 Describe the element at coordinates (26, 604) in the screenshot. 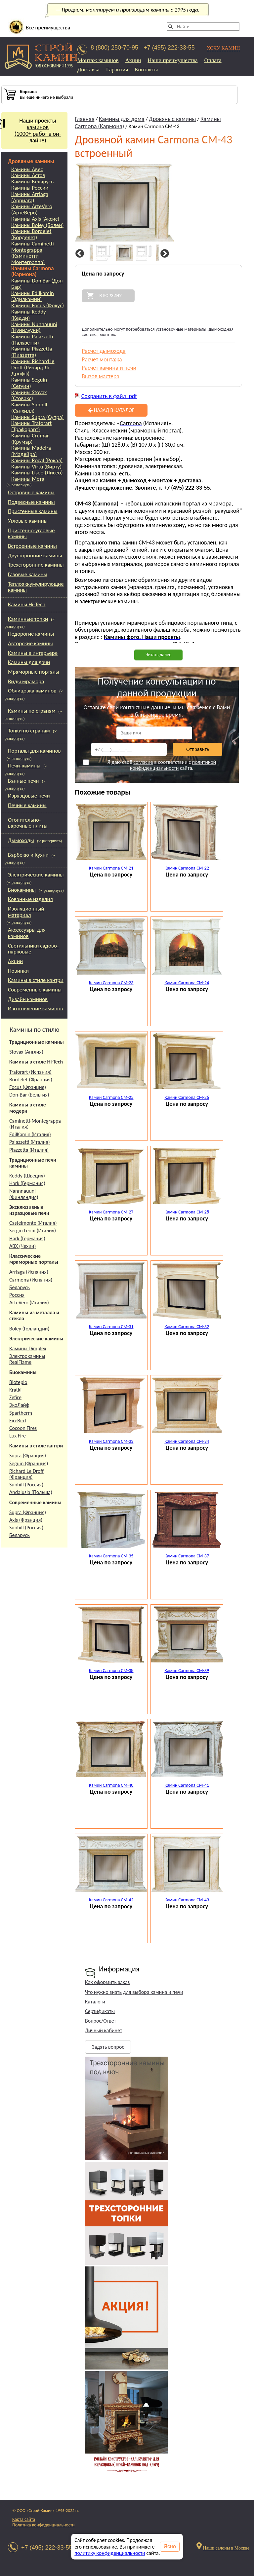

I see `Камины Hi-Tech` at that location.